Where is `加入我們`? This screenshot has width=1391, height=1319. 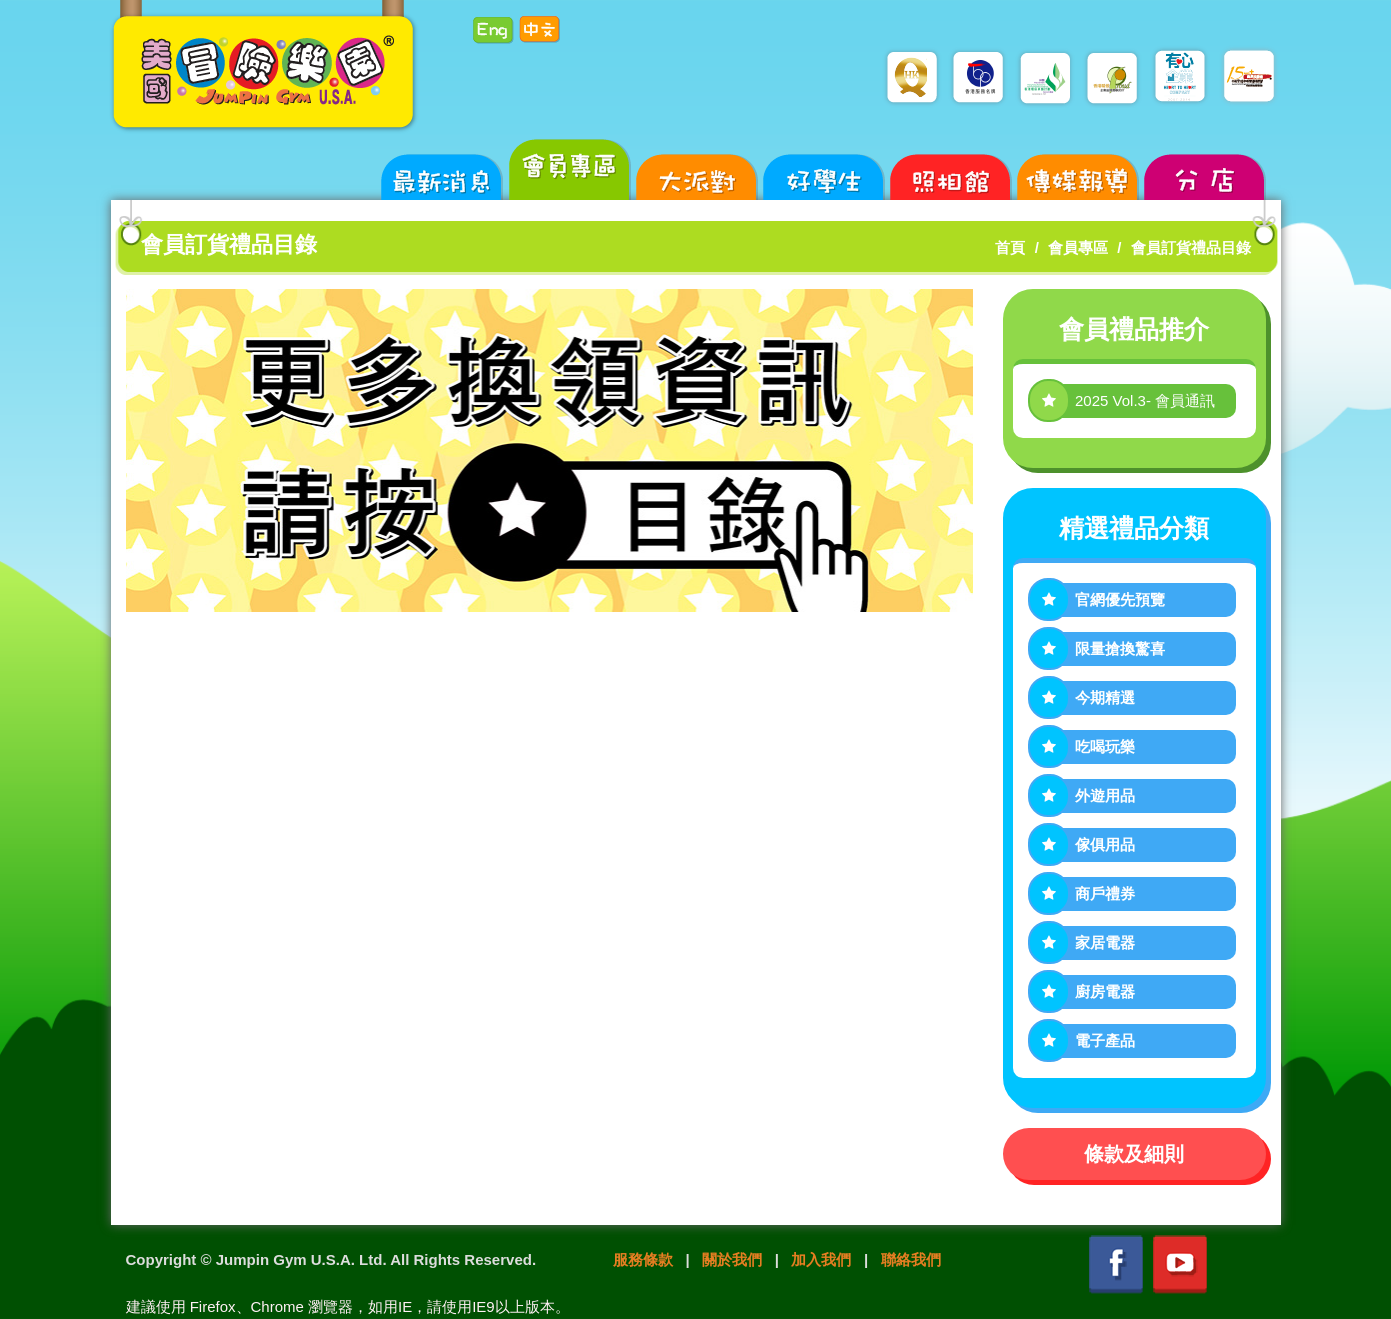
加入我們 is located at coordinates (821, 1259).